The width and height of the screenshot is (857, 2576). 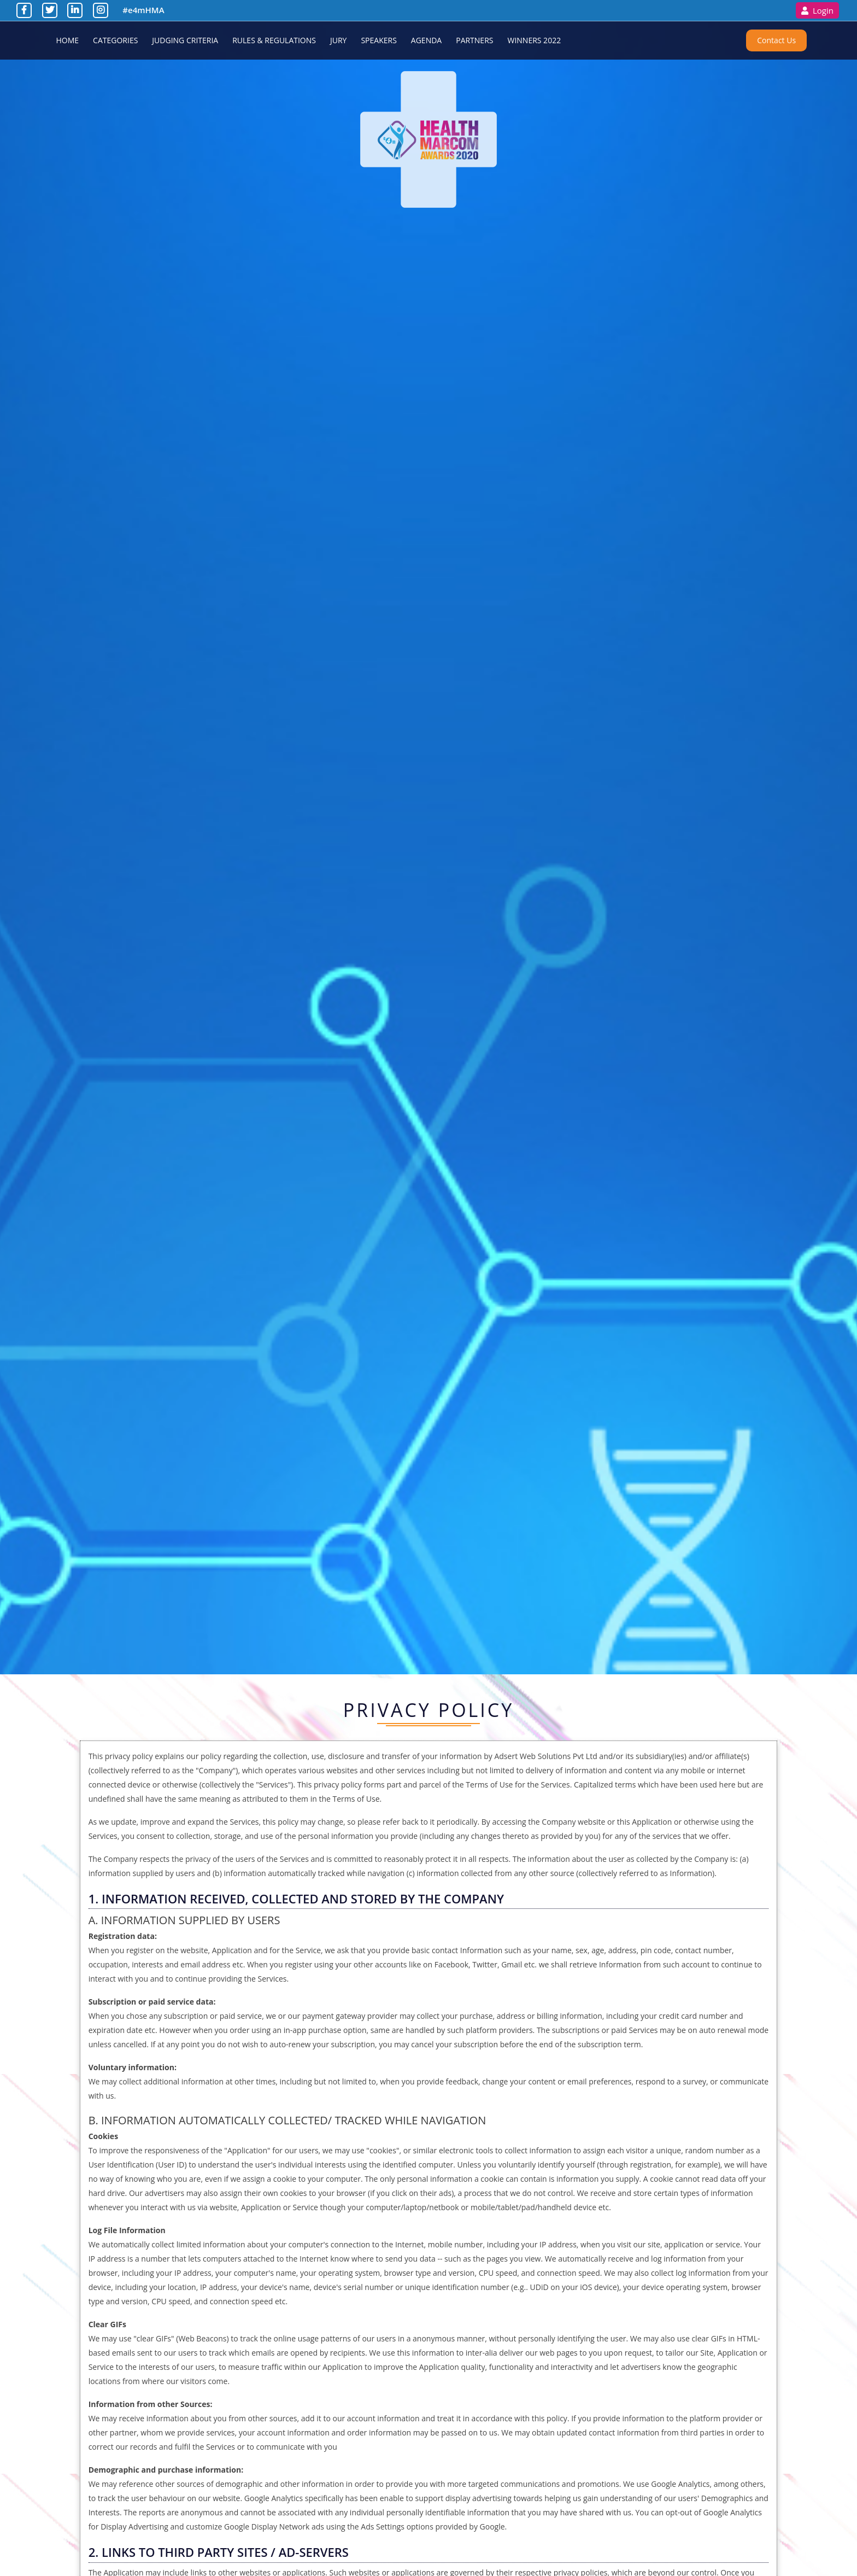 I want to click on Agenda, so click(x=426, y=40).